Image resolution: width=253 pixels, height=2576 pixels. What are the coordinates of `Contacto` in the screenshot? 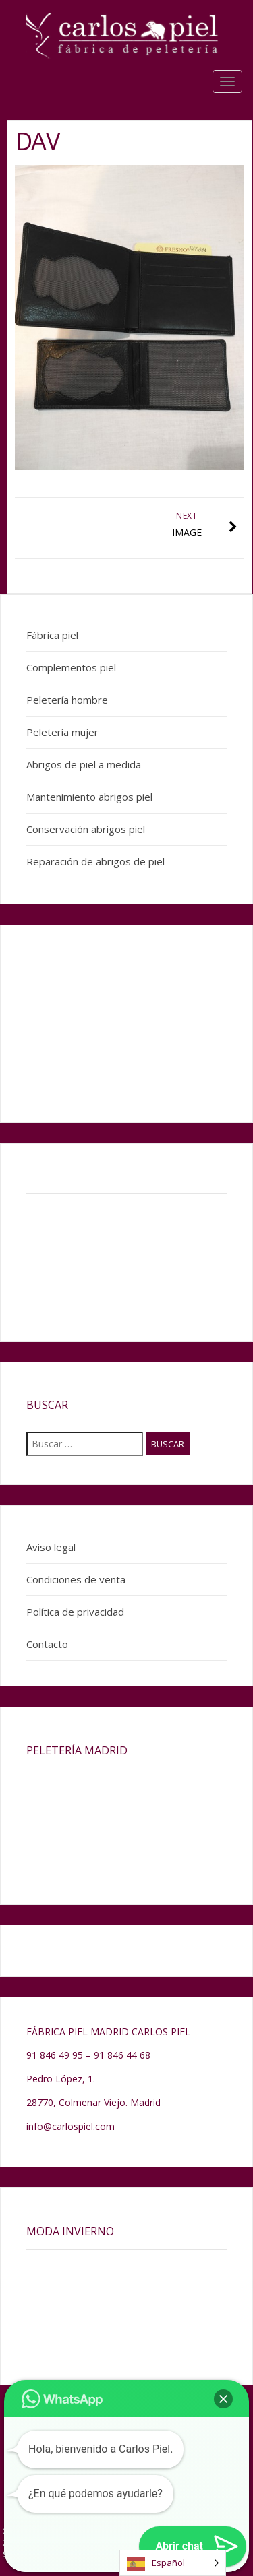 It's located at (47, 1644).